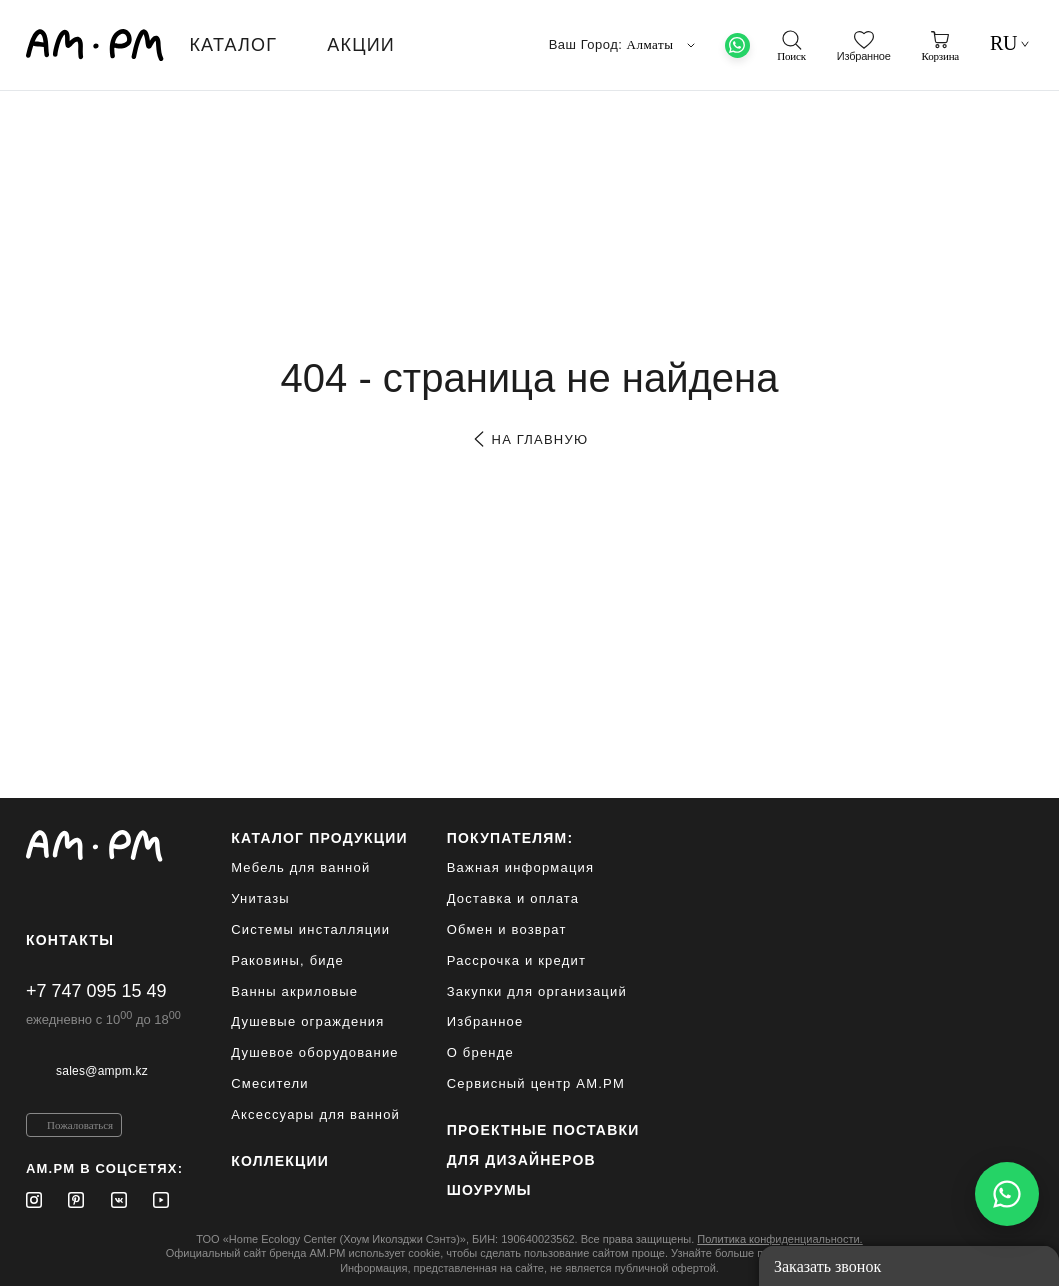 This screenshot has width=1059, height=1286. I want to click on на главную, so click(529, 439).